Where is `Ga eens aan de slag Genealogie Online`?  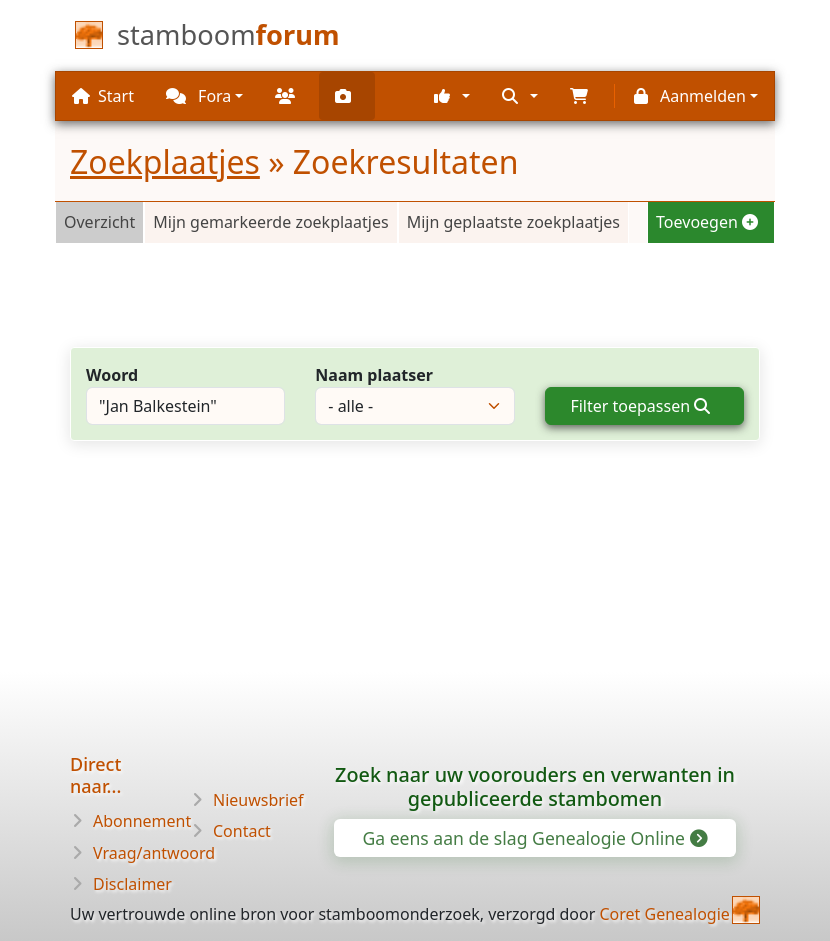
Ga eens aan de slag Genealogie Online is located at coordinates (533, 838).